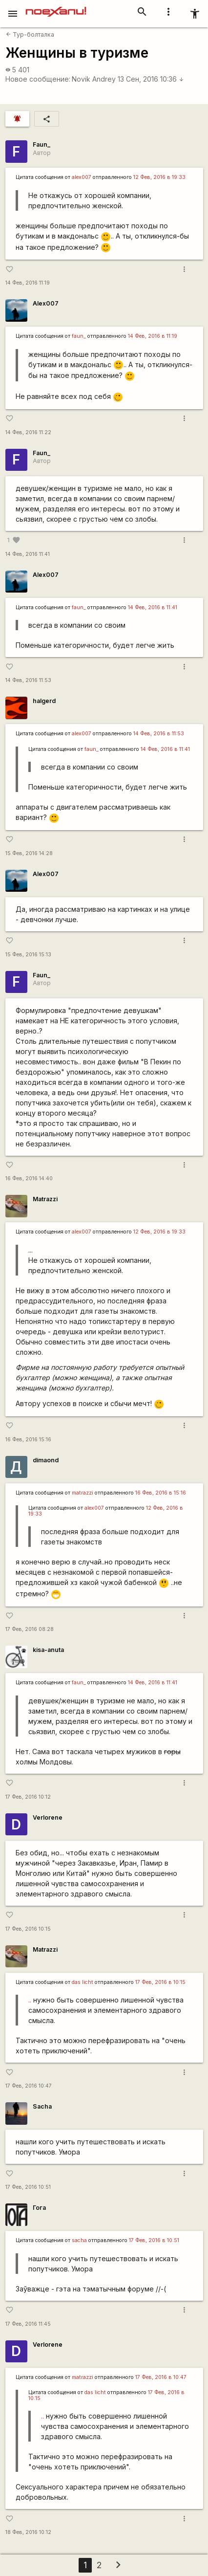 The width and height of the screenshot is (208, 2576). Describe the element at coordinates (28, 2324) in the screenshot. I see `17 Фев, 2016 11:45` at that location.